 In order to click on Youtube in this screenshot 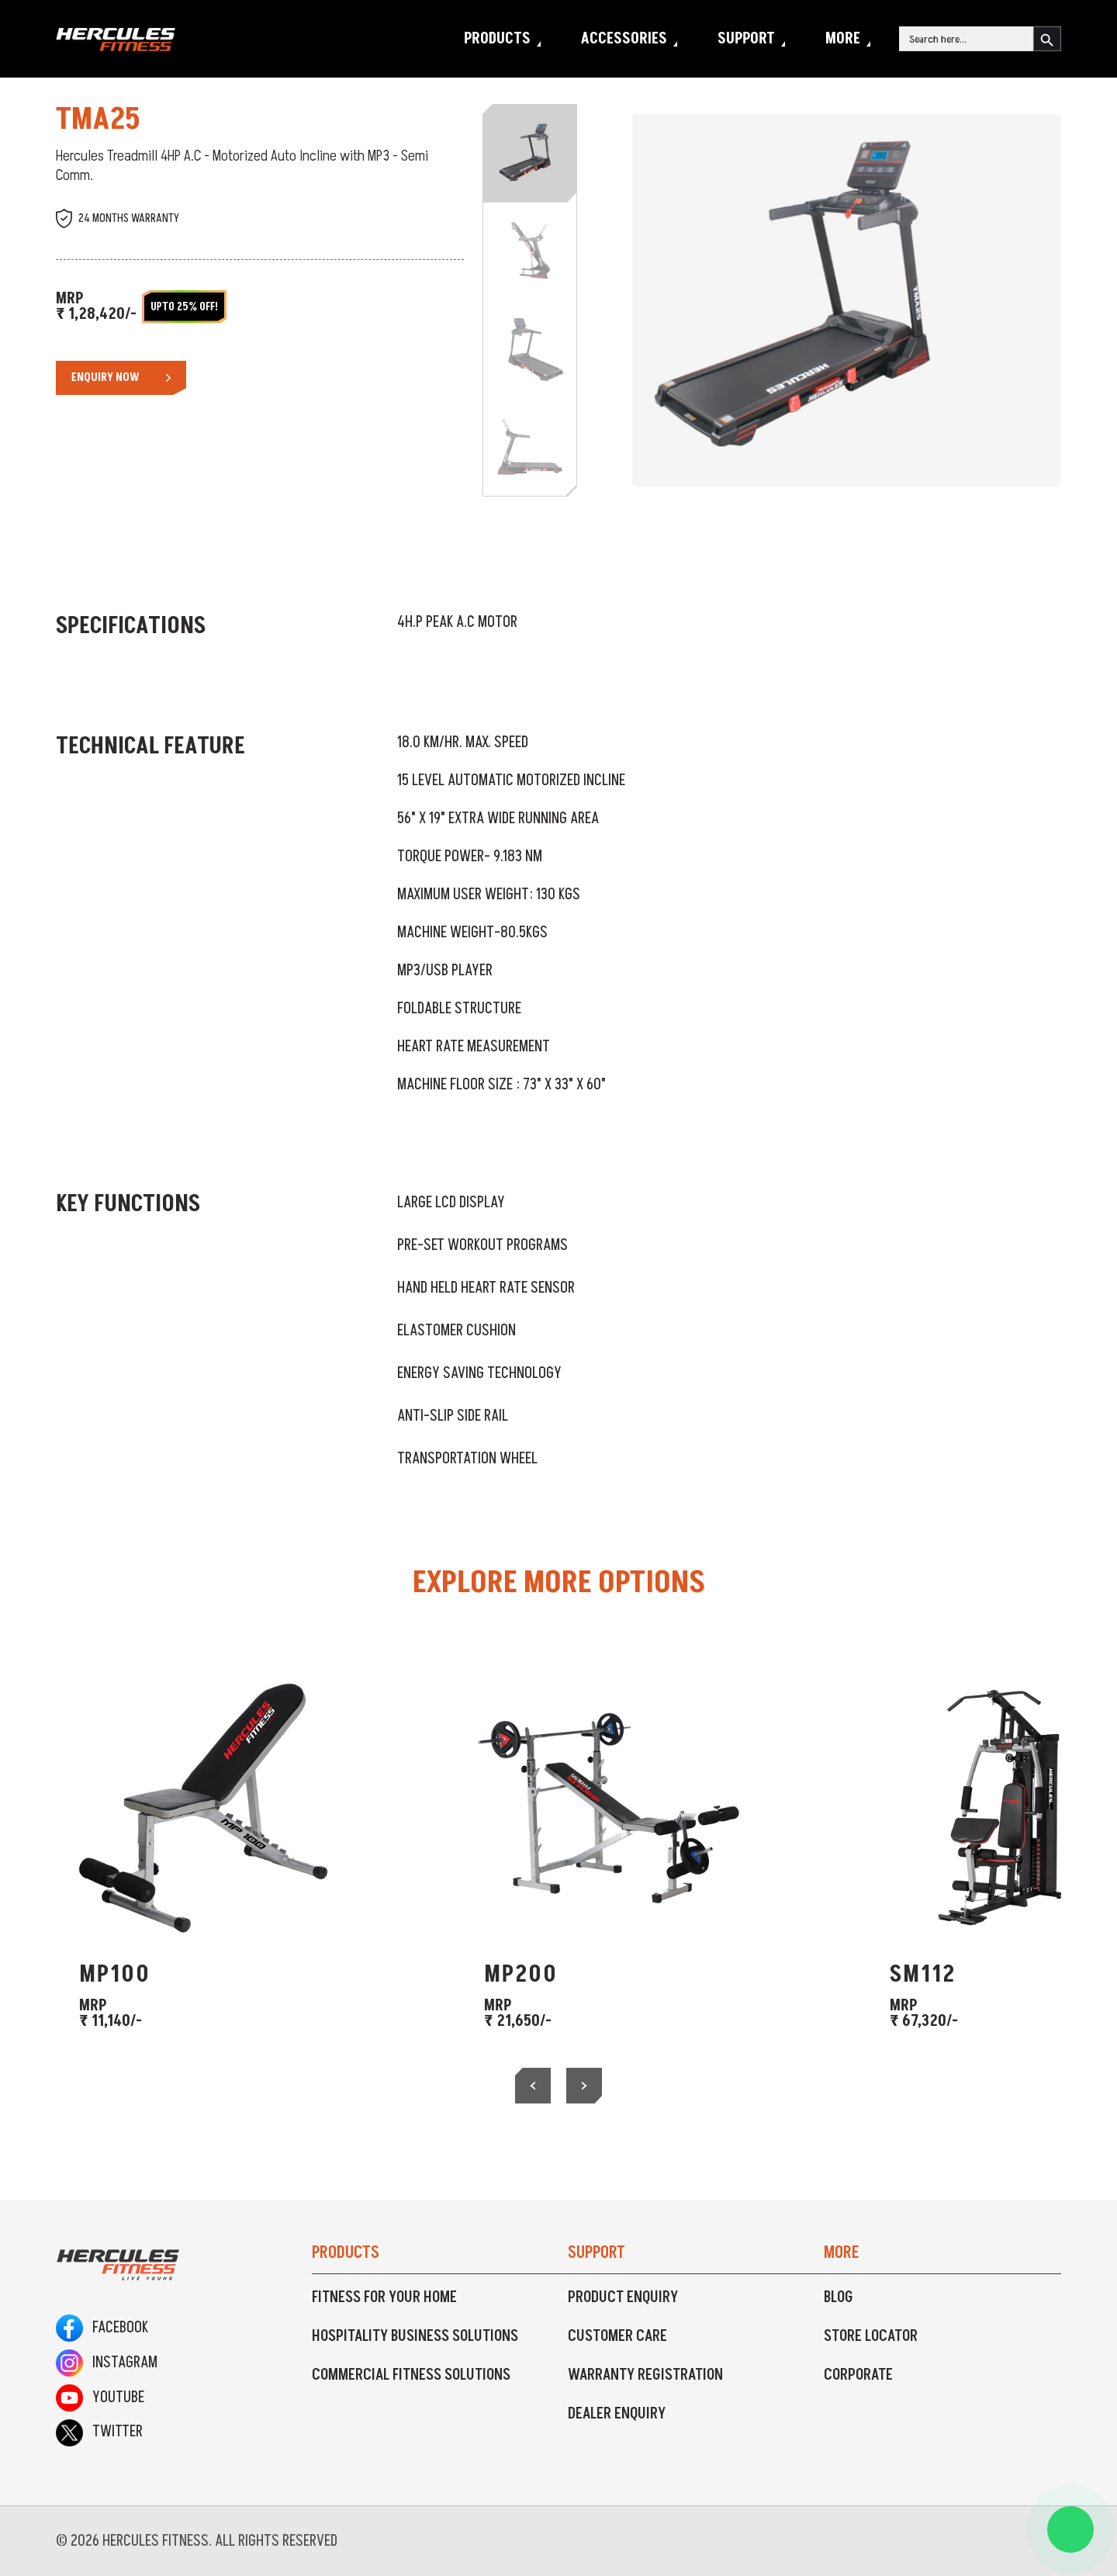, I will do `click(100, 2397)`.